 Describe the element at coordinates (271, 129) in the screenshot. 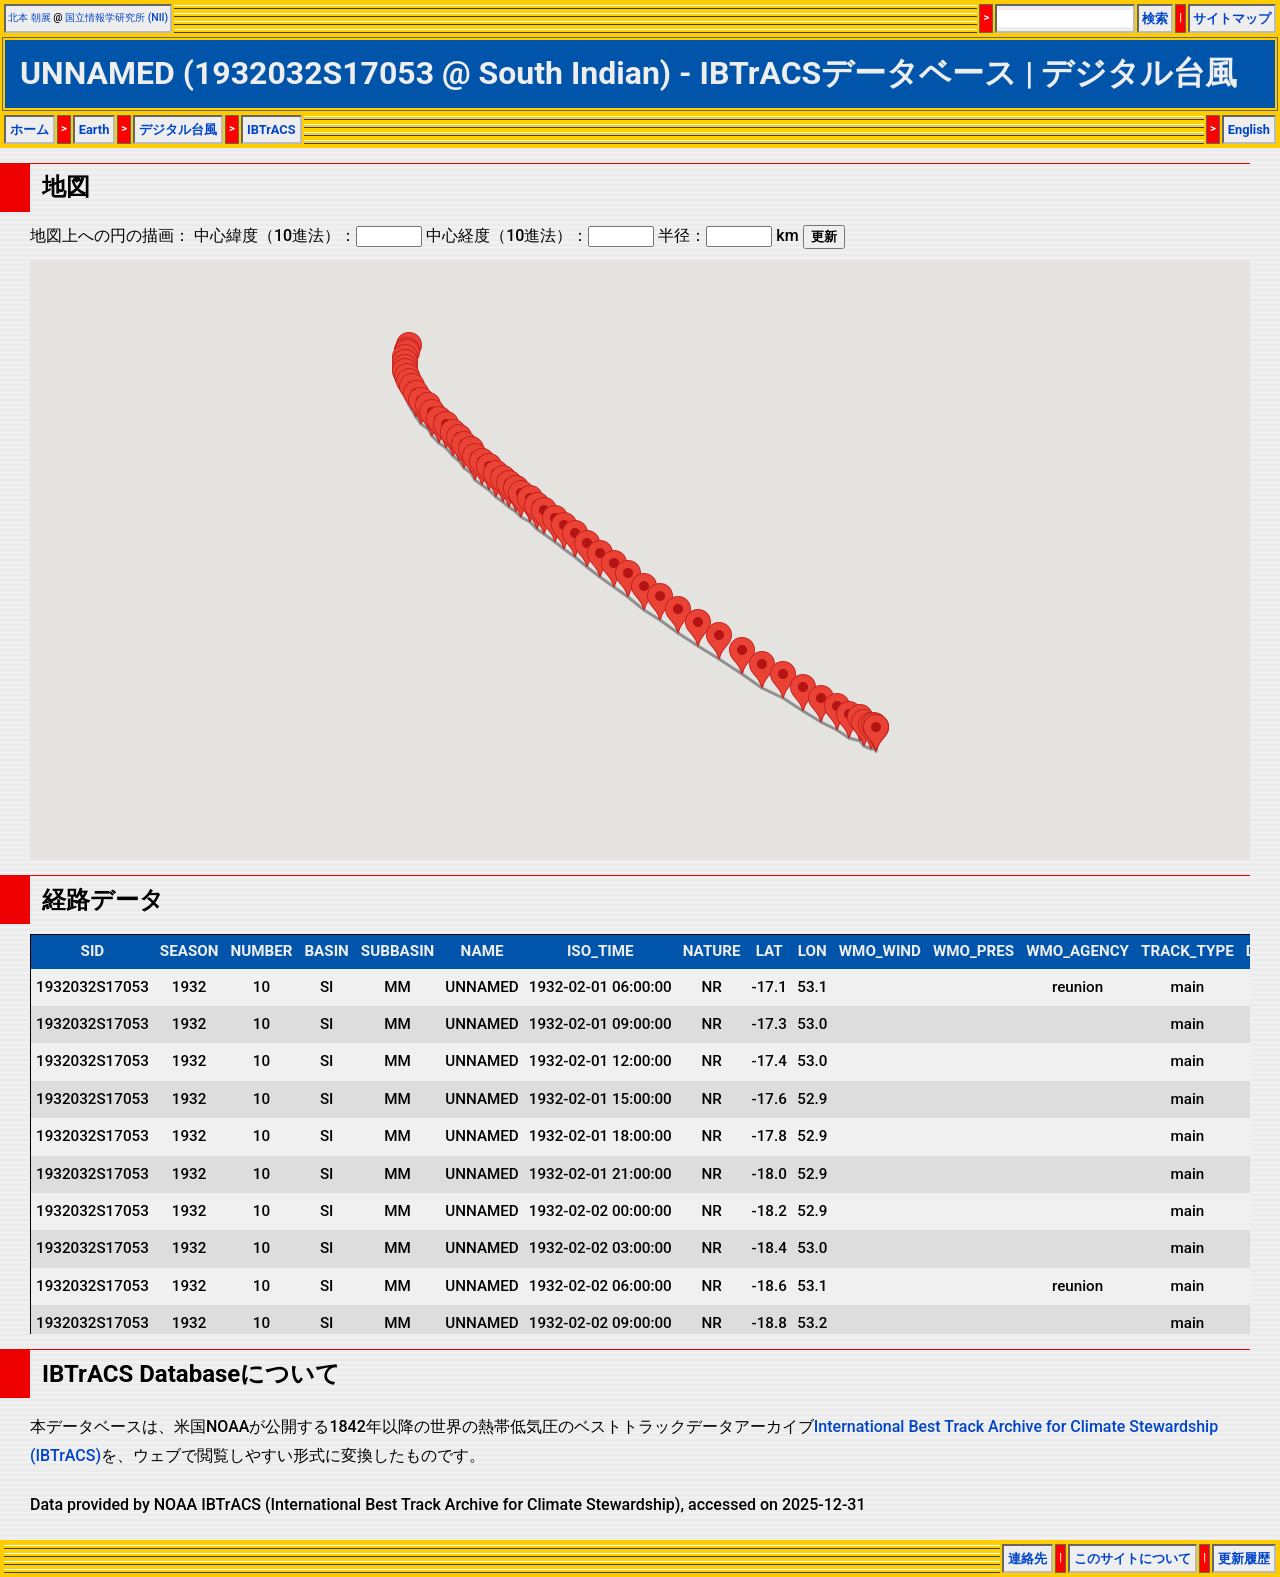

I see `IBTrACS` at that location.